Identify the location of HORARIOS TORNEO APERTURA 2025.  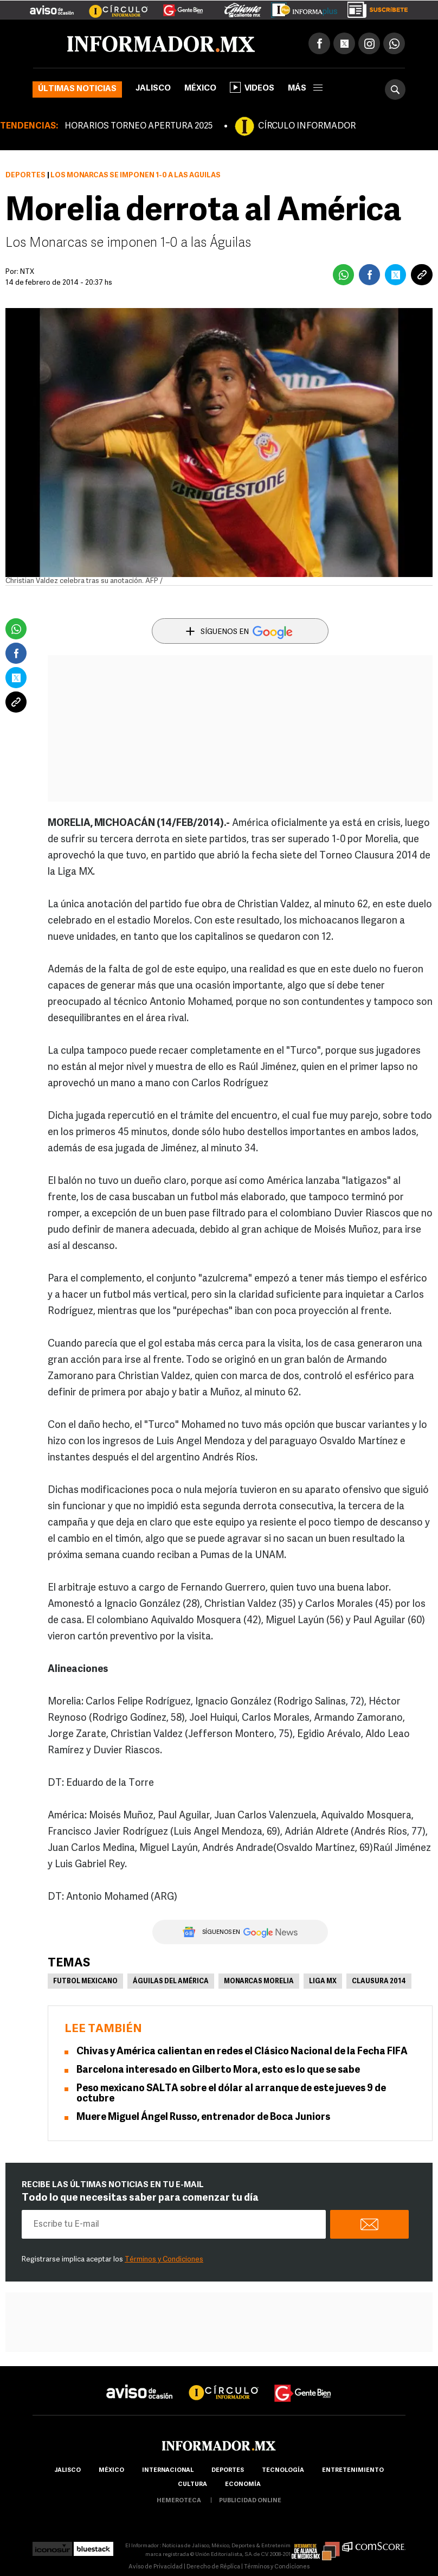
(138, 126).